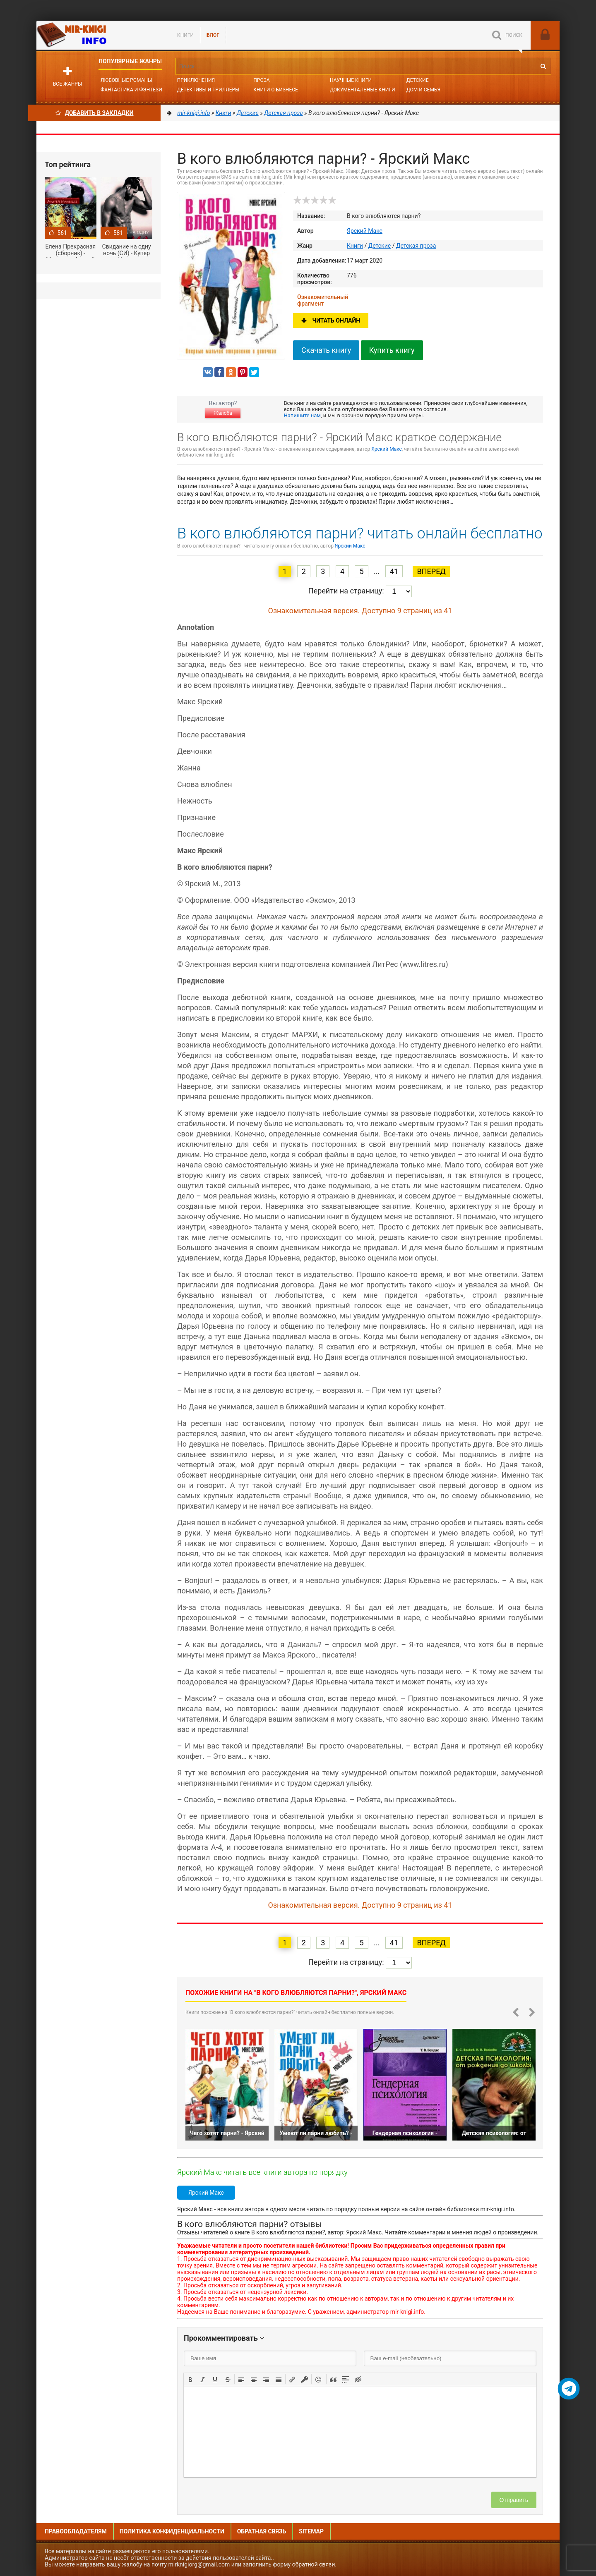 The height and width of the screenshot is (2576, 596). Describe the element at coordinates (213, 35) in the screenshot. I see `БЛОГ` at that location.